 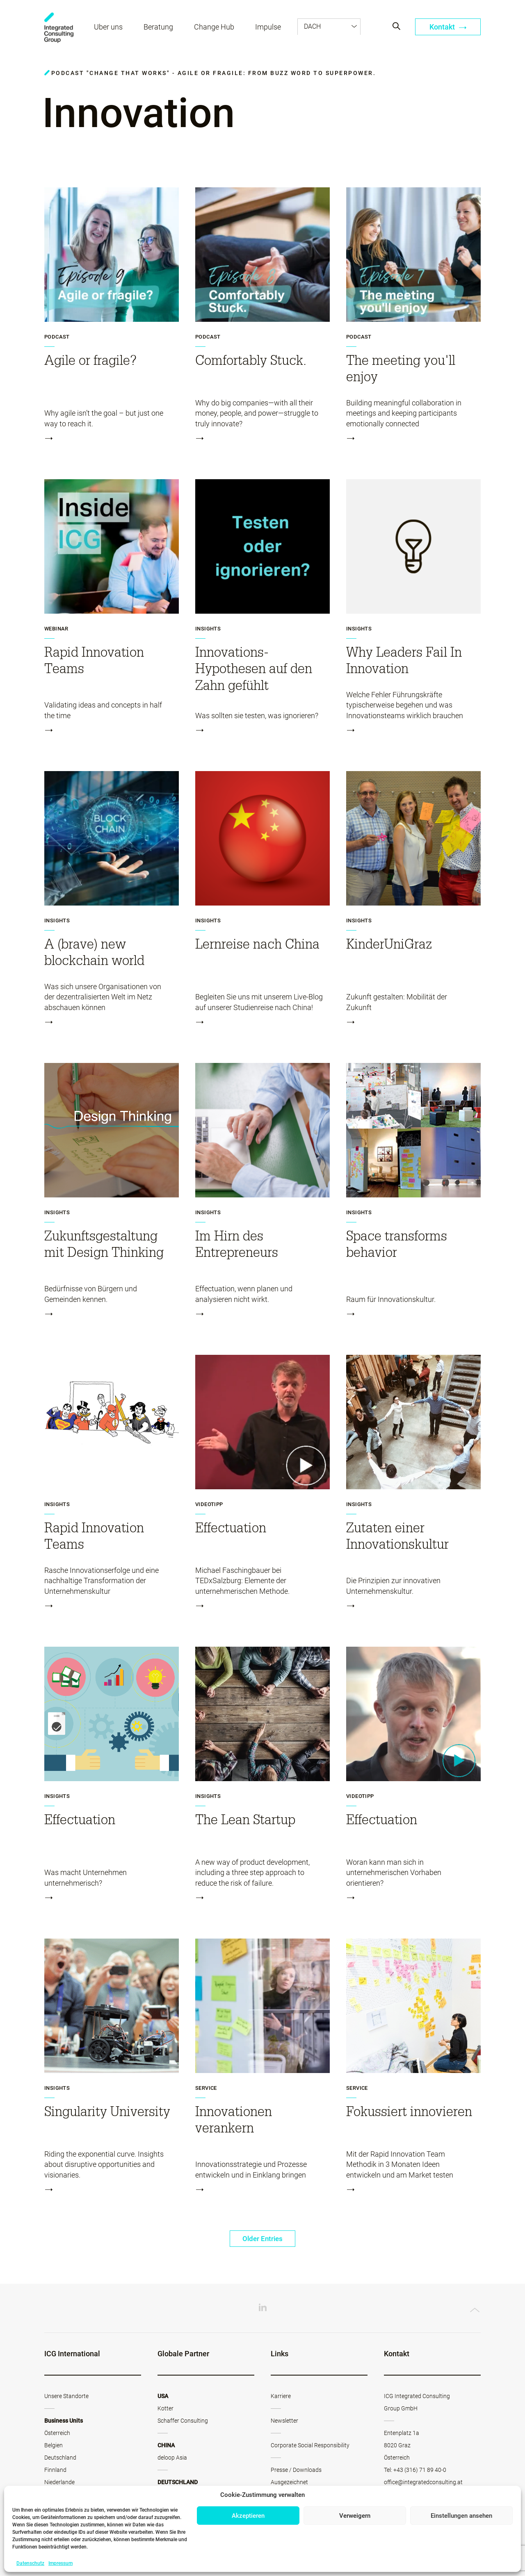 I want to click on Karriere, so click(x=281, y=2396).